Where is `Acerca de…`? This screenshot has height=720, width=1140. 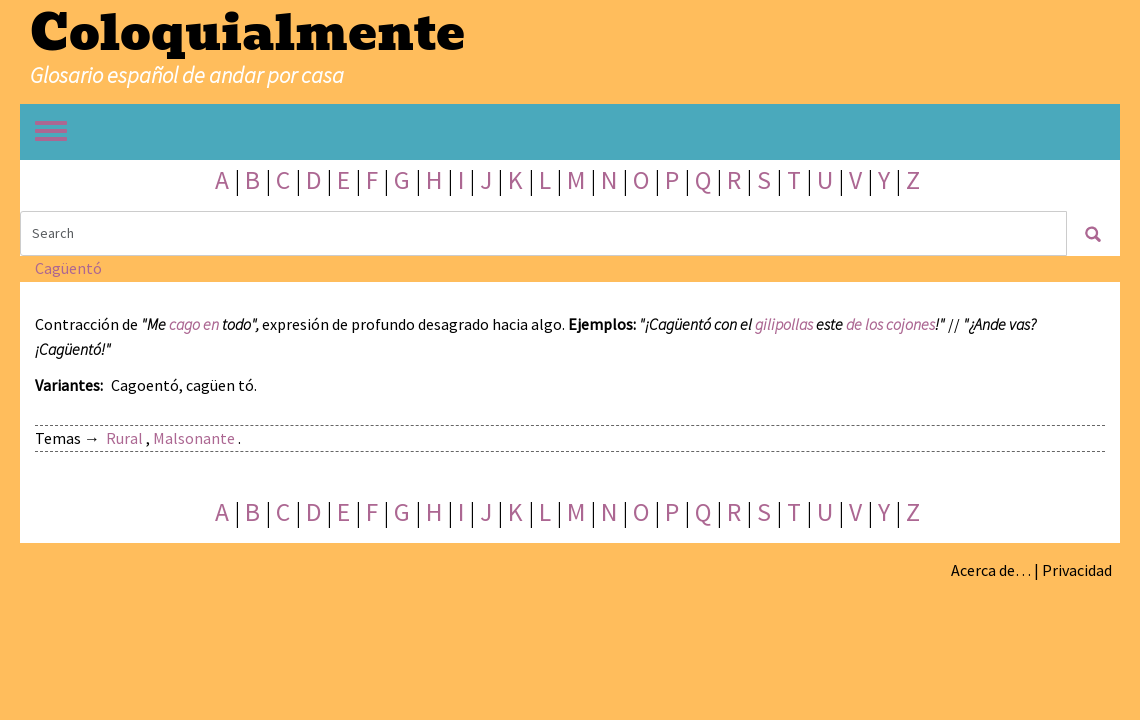
Acerca de… is located at coordinates (991, 570).